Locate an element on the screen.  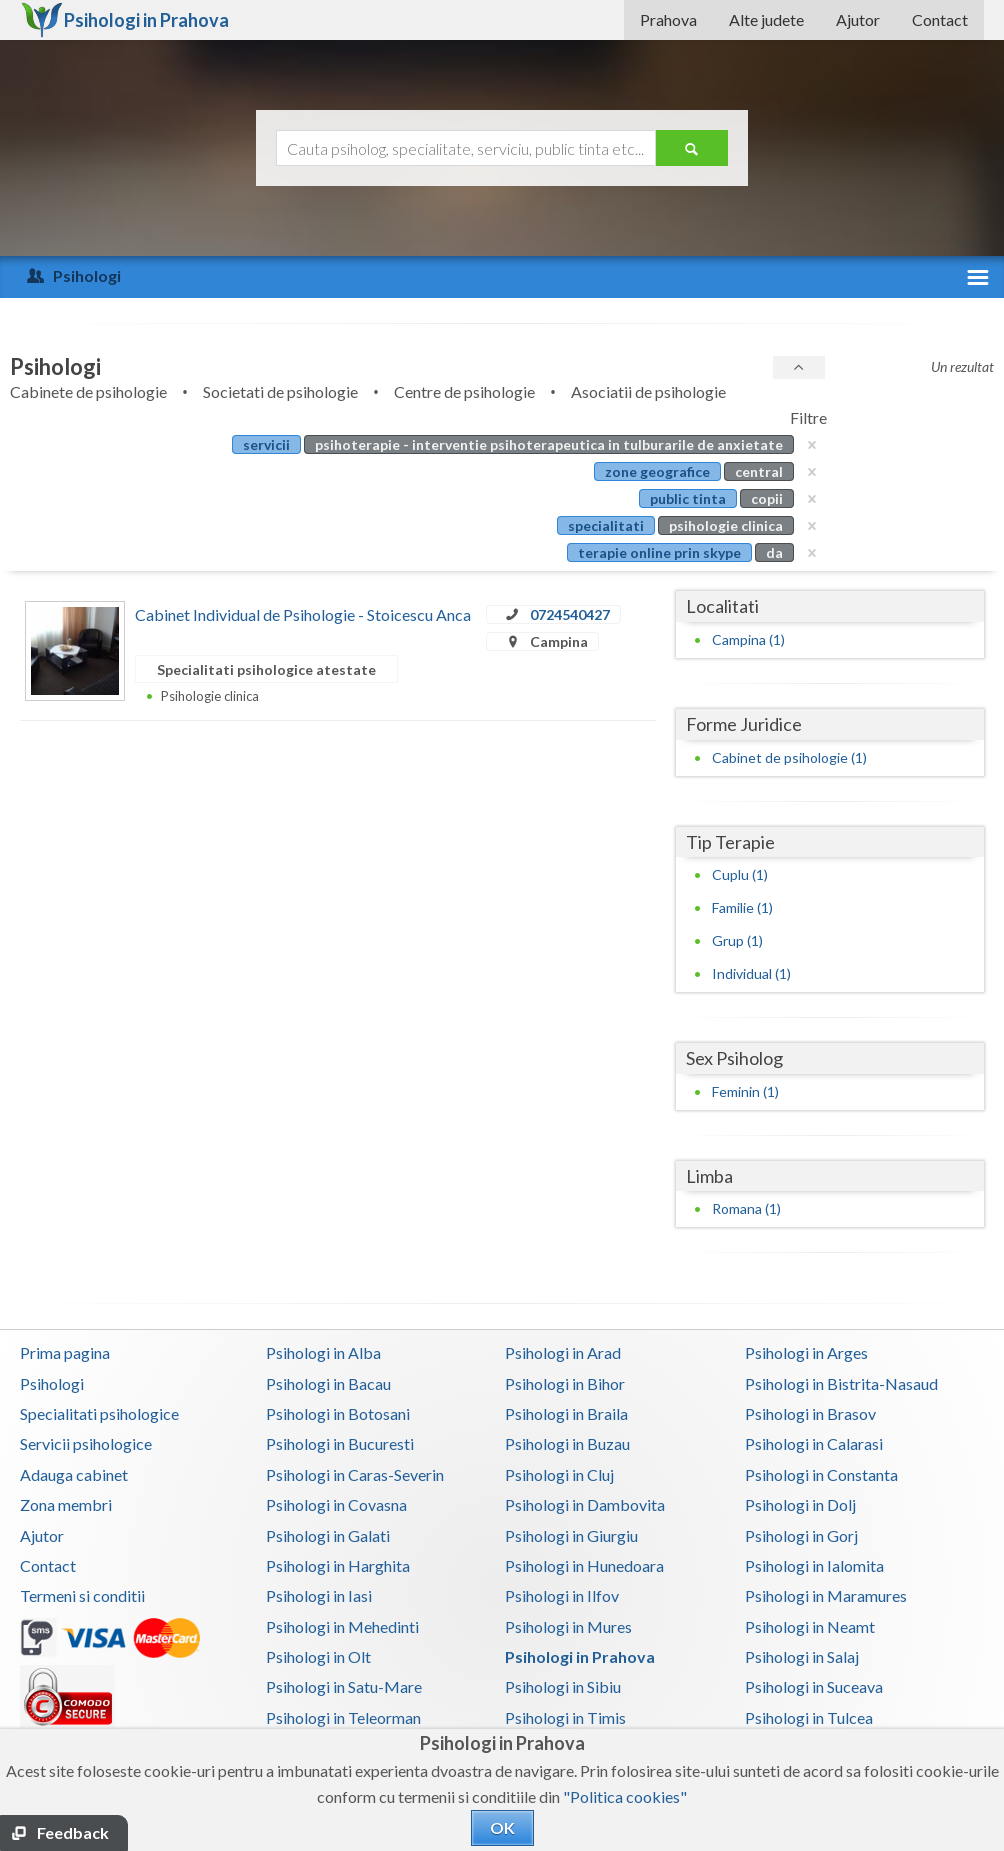
Psihologi in Dambovita is located at coordinates (585, 1504).